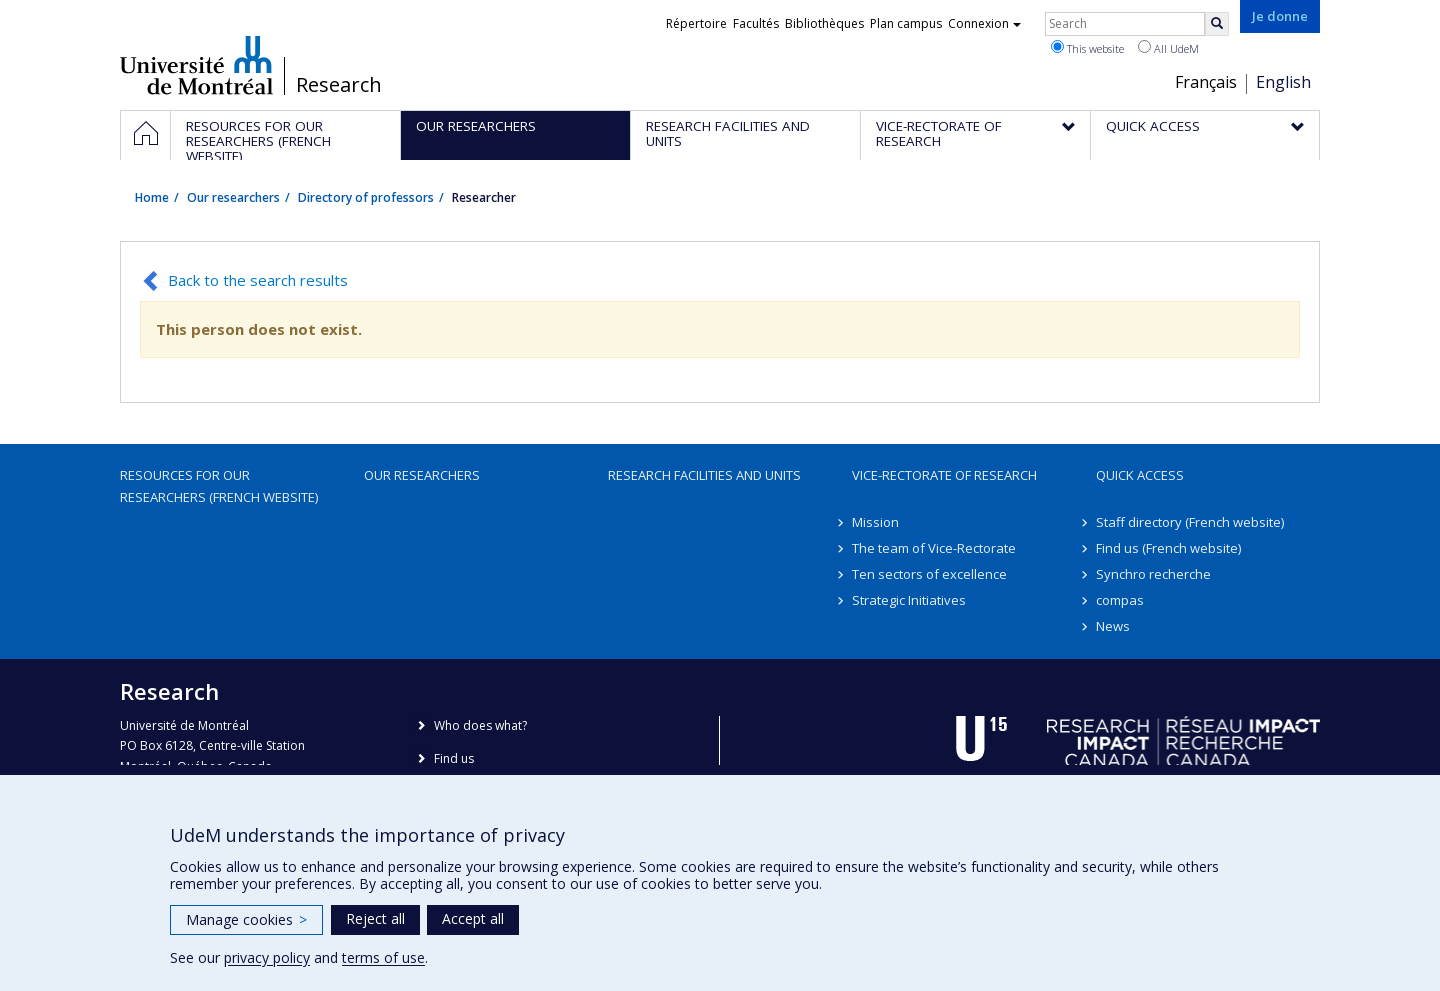 The height and width of the screenshot is (991, 1440). Describe the element at coordinates (366, 197) in the screenshot. I see `Directory of professors` at that location.